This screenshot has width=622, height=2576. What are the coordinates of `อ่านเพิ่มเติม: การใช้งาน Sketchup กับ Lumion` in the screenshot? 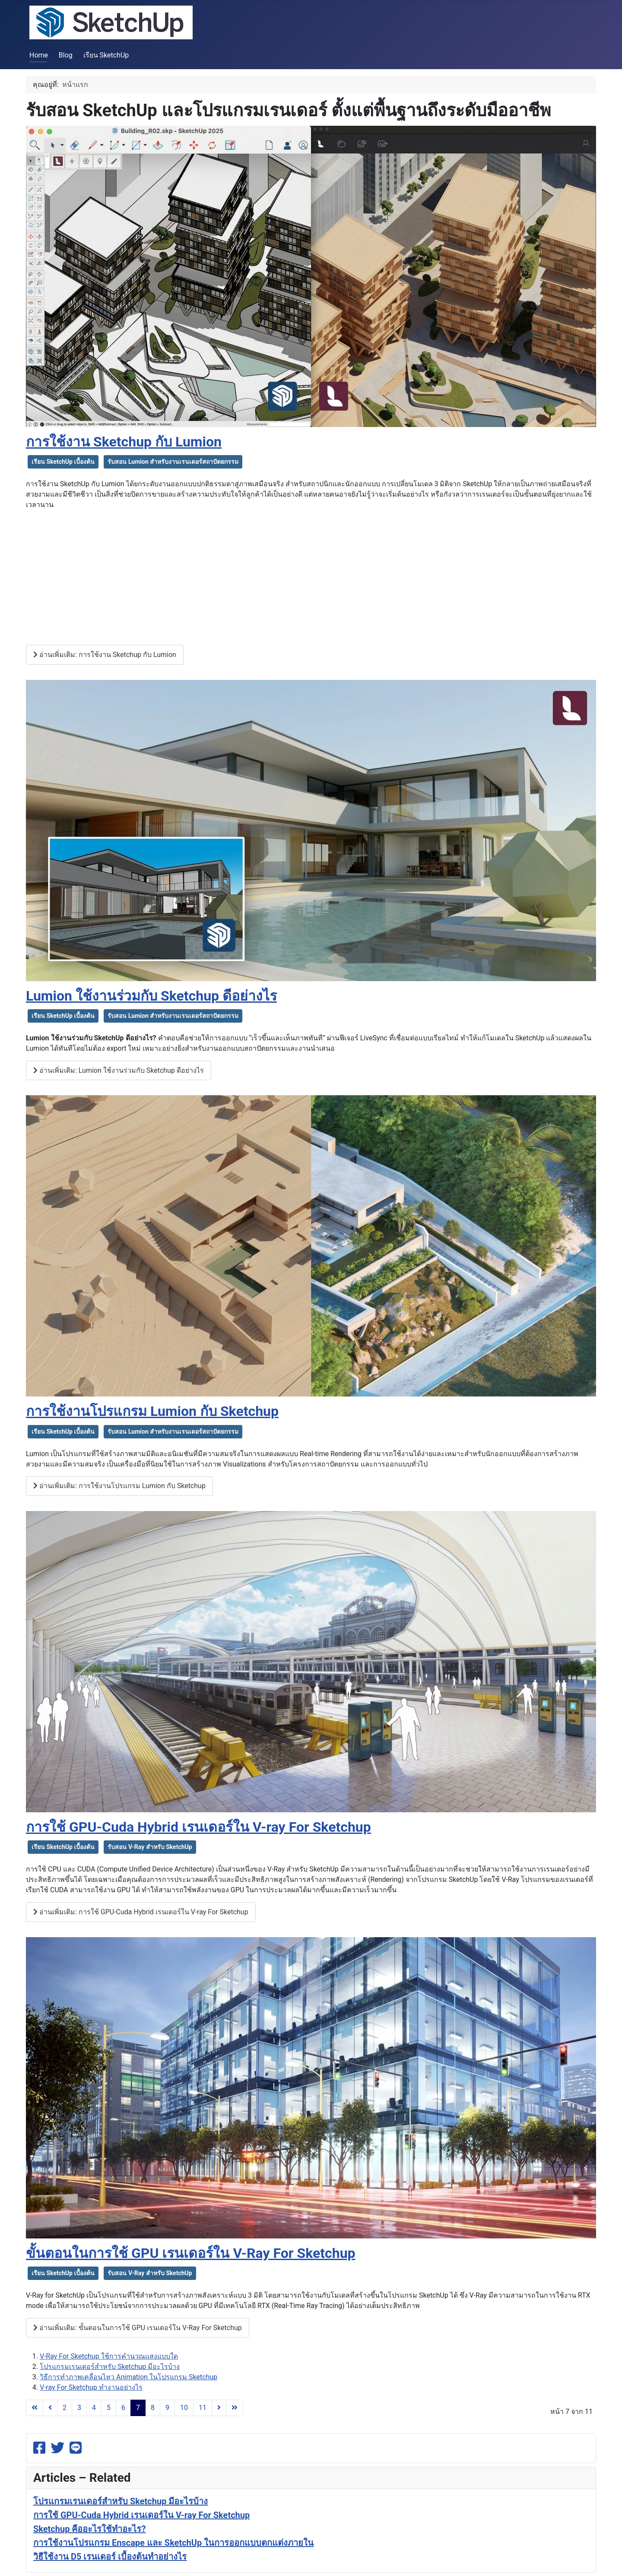 It's located at (104, 654).